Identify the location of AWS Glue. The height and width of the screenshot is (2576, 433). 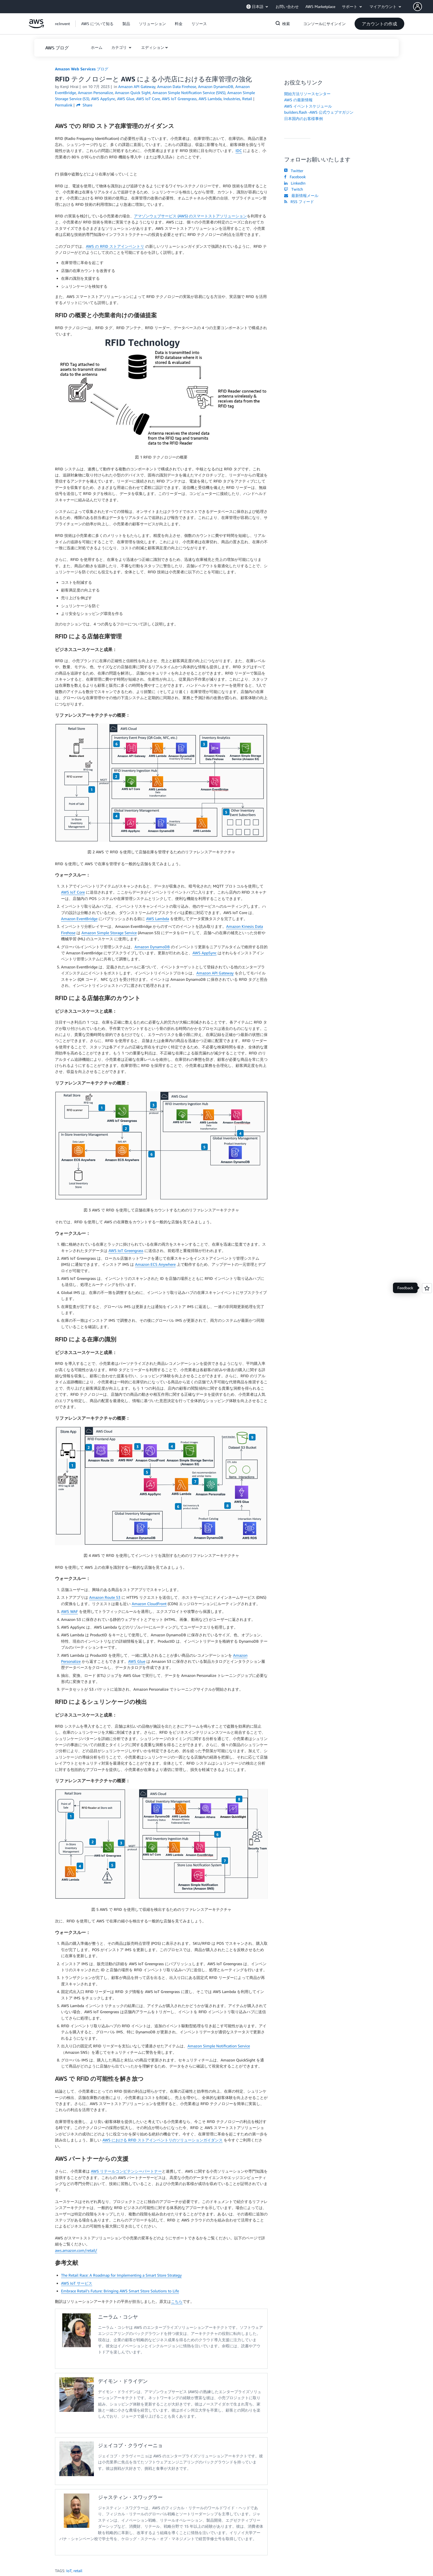
(136, 1661).